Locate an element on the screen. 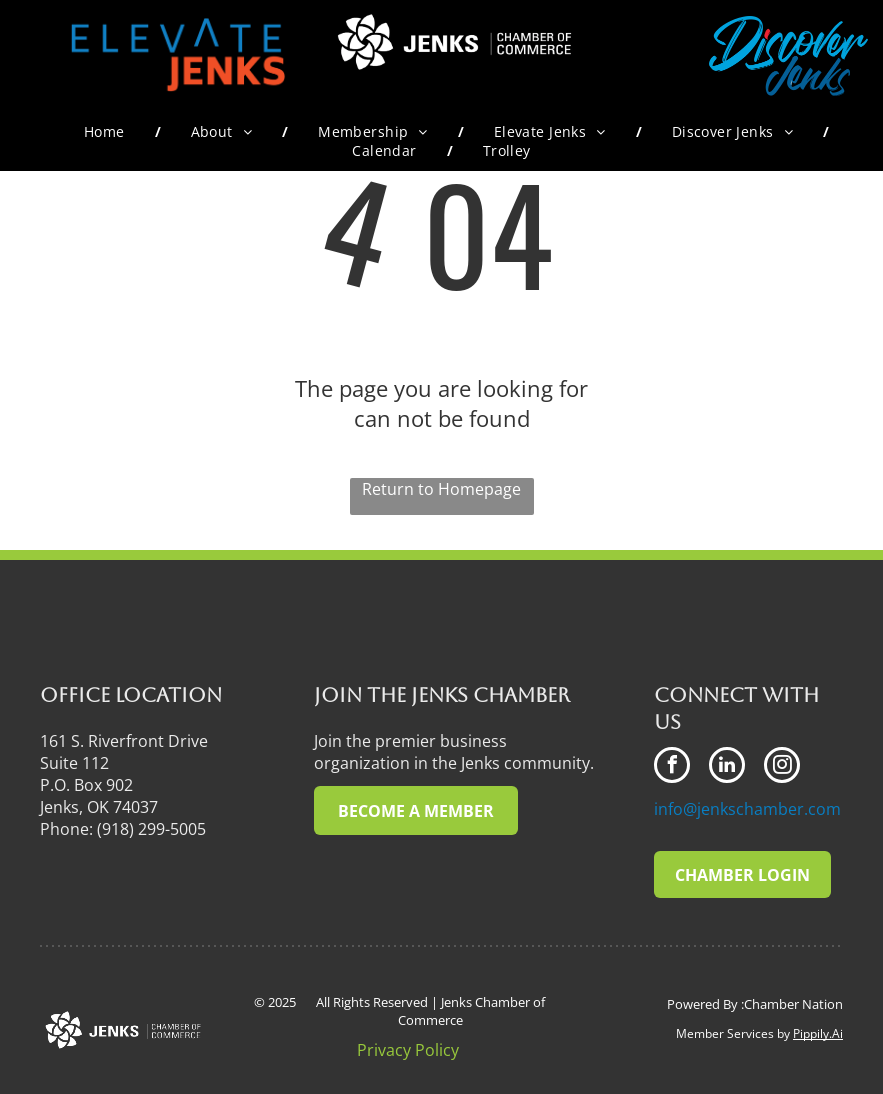 The width and height of the screenshot is (883, 1094). Pippily.Ai is located at coordinates (818, 1033).